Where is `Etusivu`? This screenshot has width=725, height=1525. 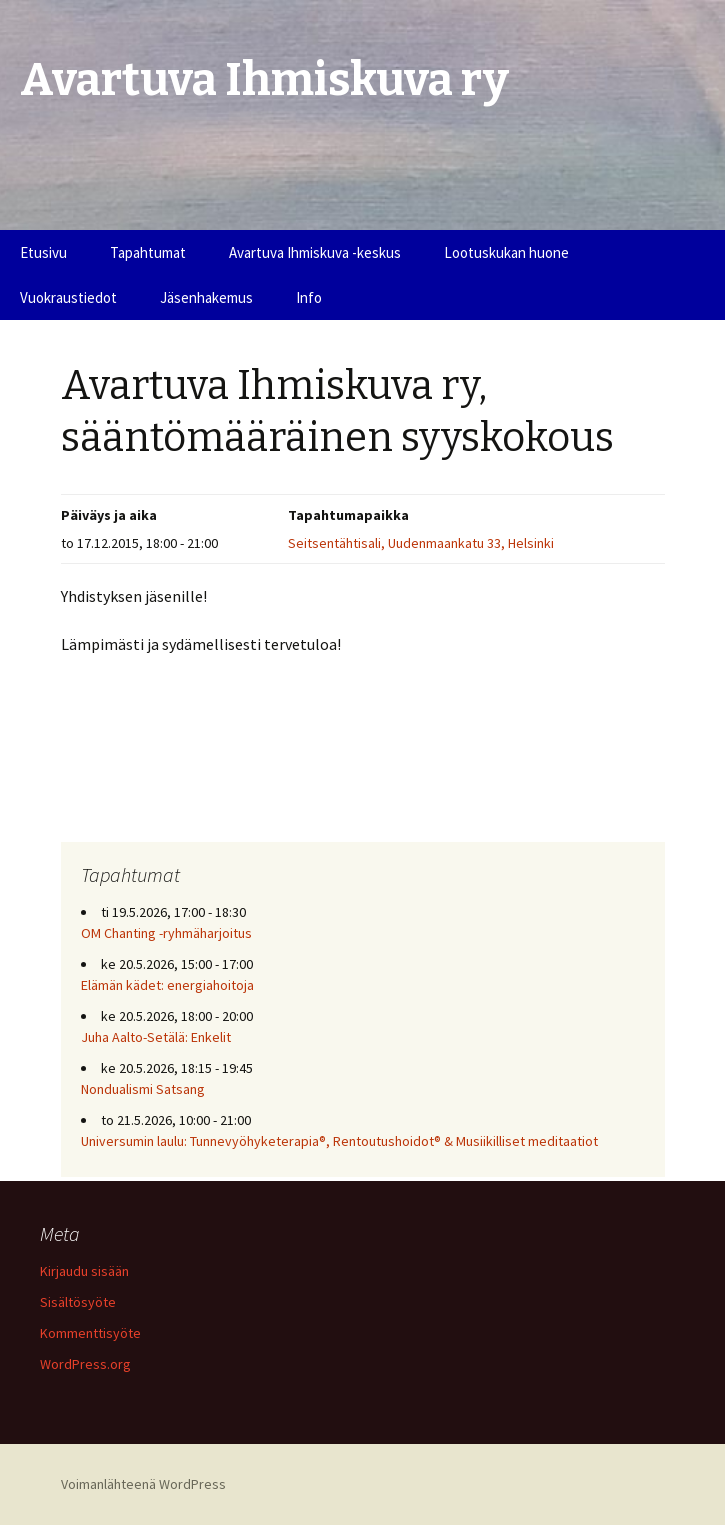 Etusivu is located at coordinates (43, 252).